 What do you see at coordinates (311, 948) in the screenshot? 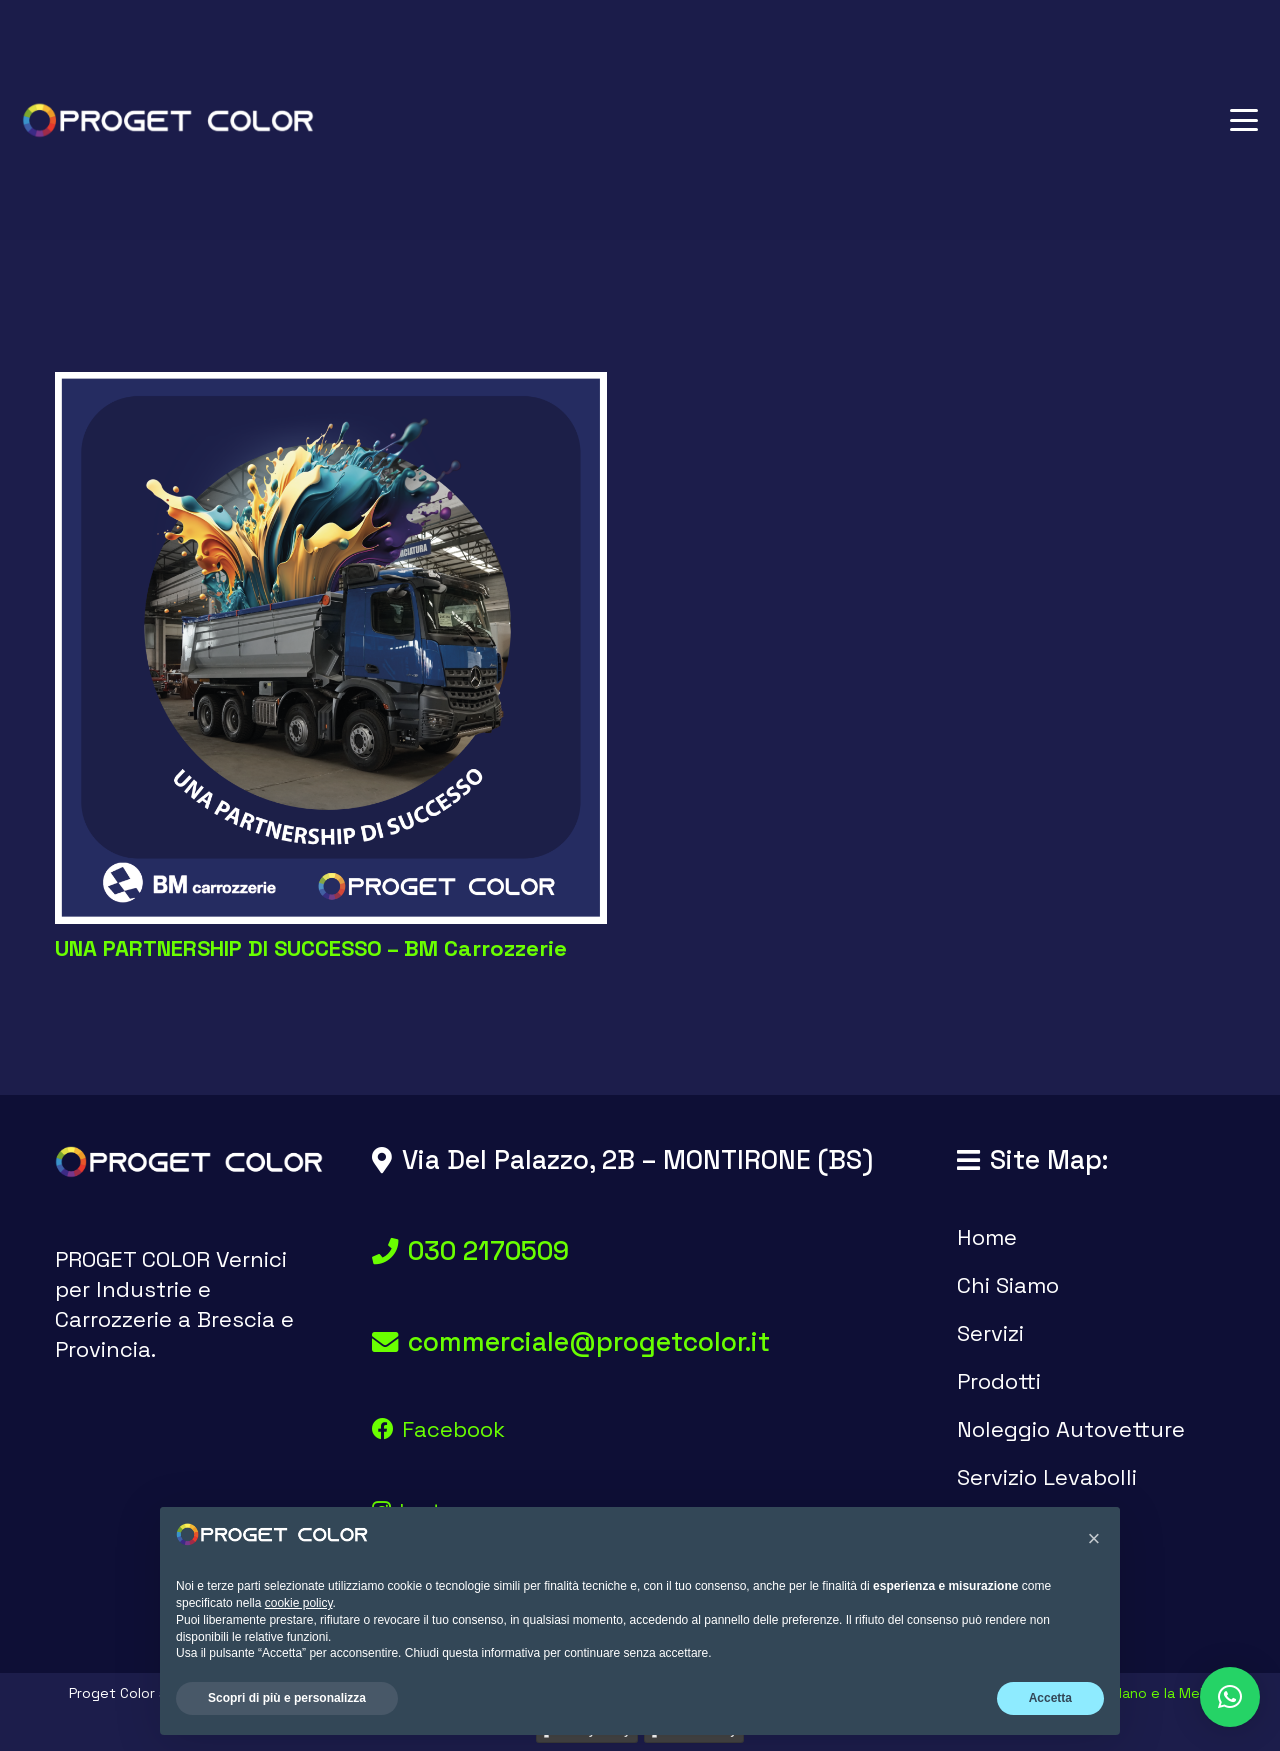
I see `UNA PARTNERSHIP DI SUCCESSO – BM Carrozzerie` at bounding box center [311, 948].